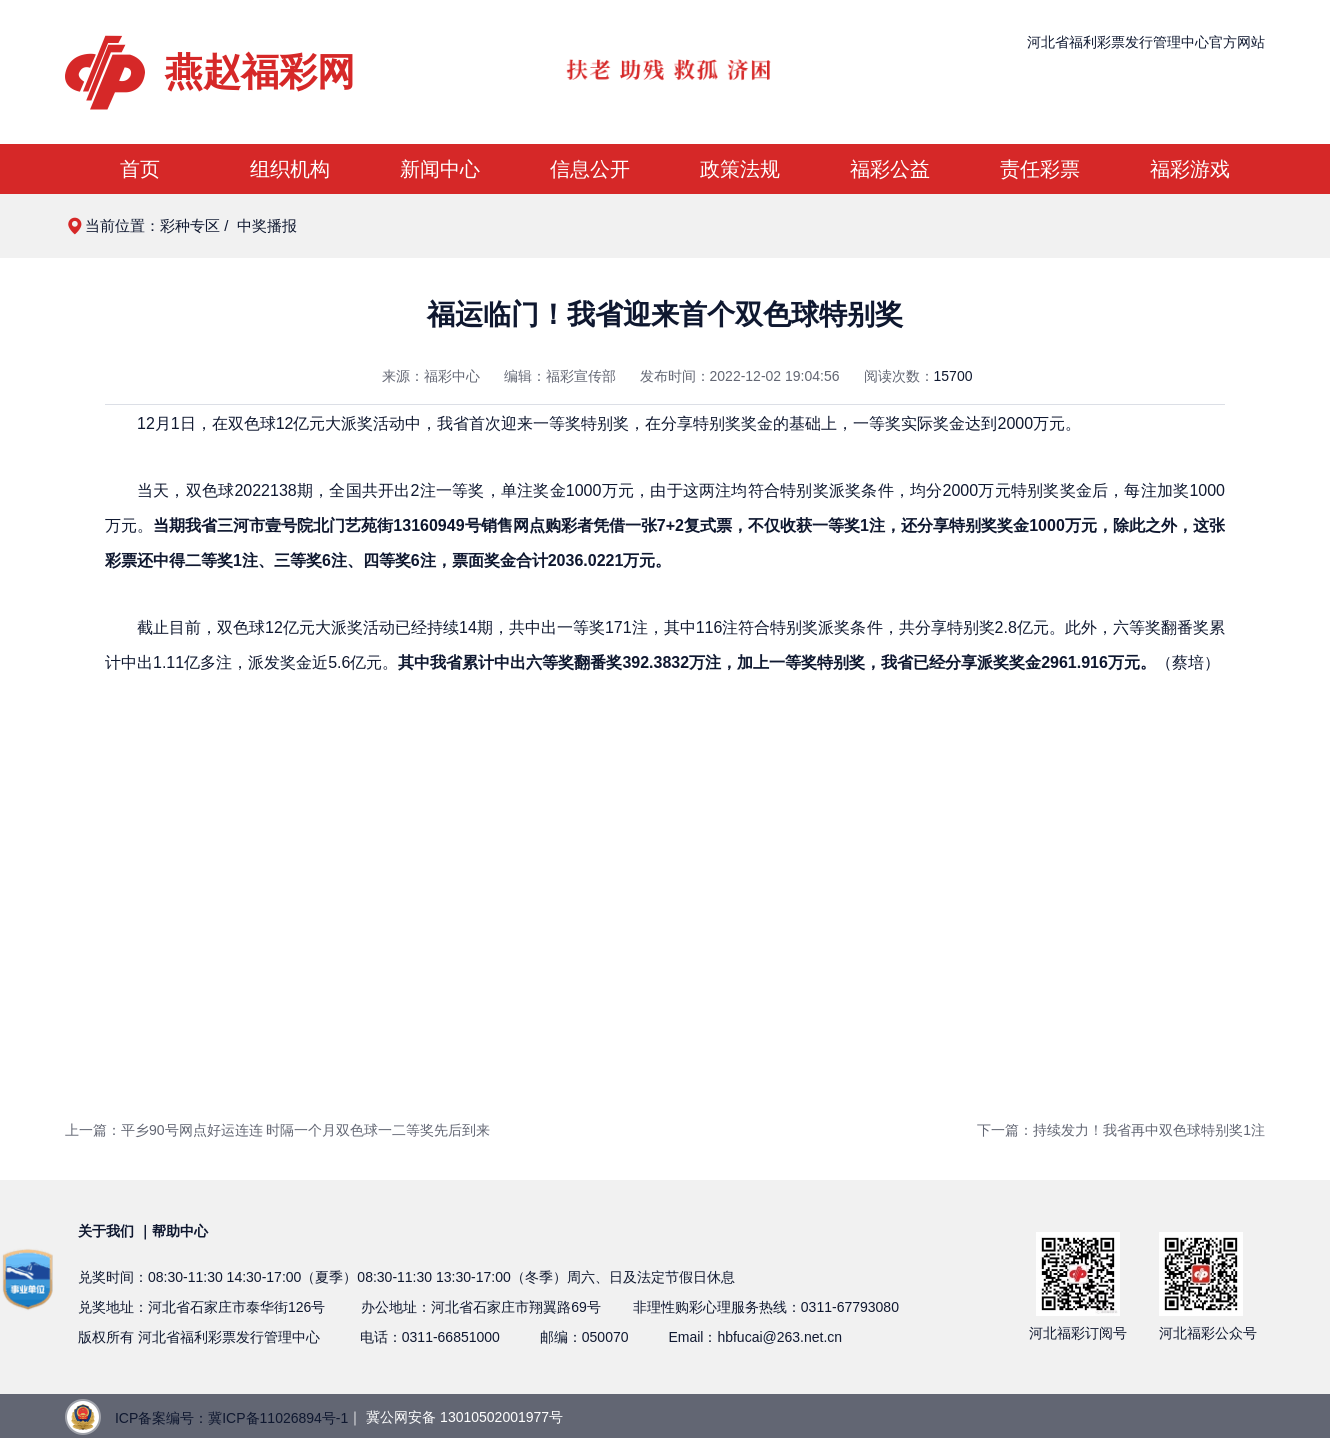 This screenshot has width=1330, height=1440. What do you see at coordinates (890, 169) in the screenshot?
I see `福彩公益` at bounding box center [890, 169].